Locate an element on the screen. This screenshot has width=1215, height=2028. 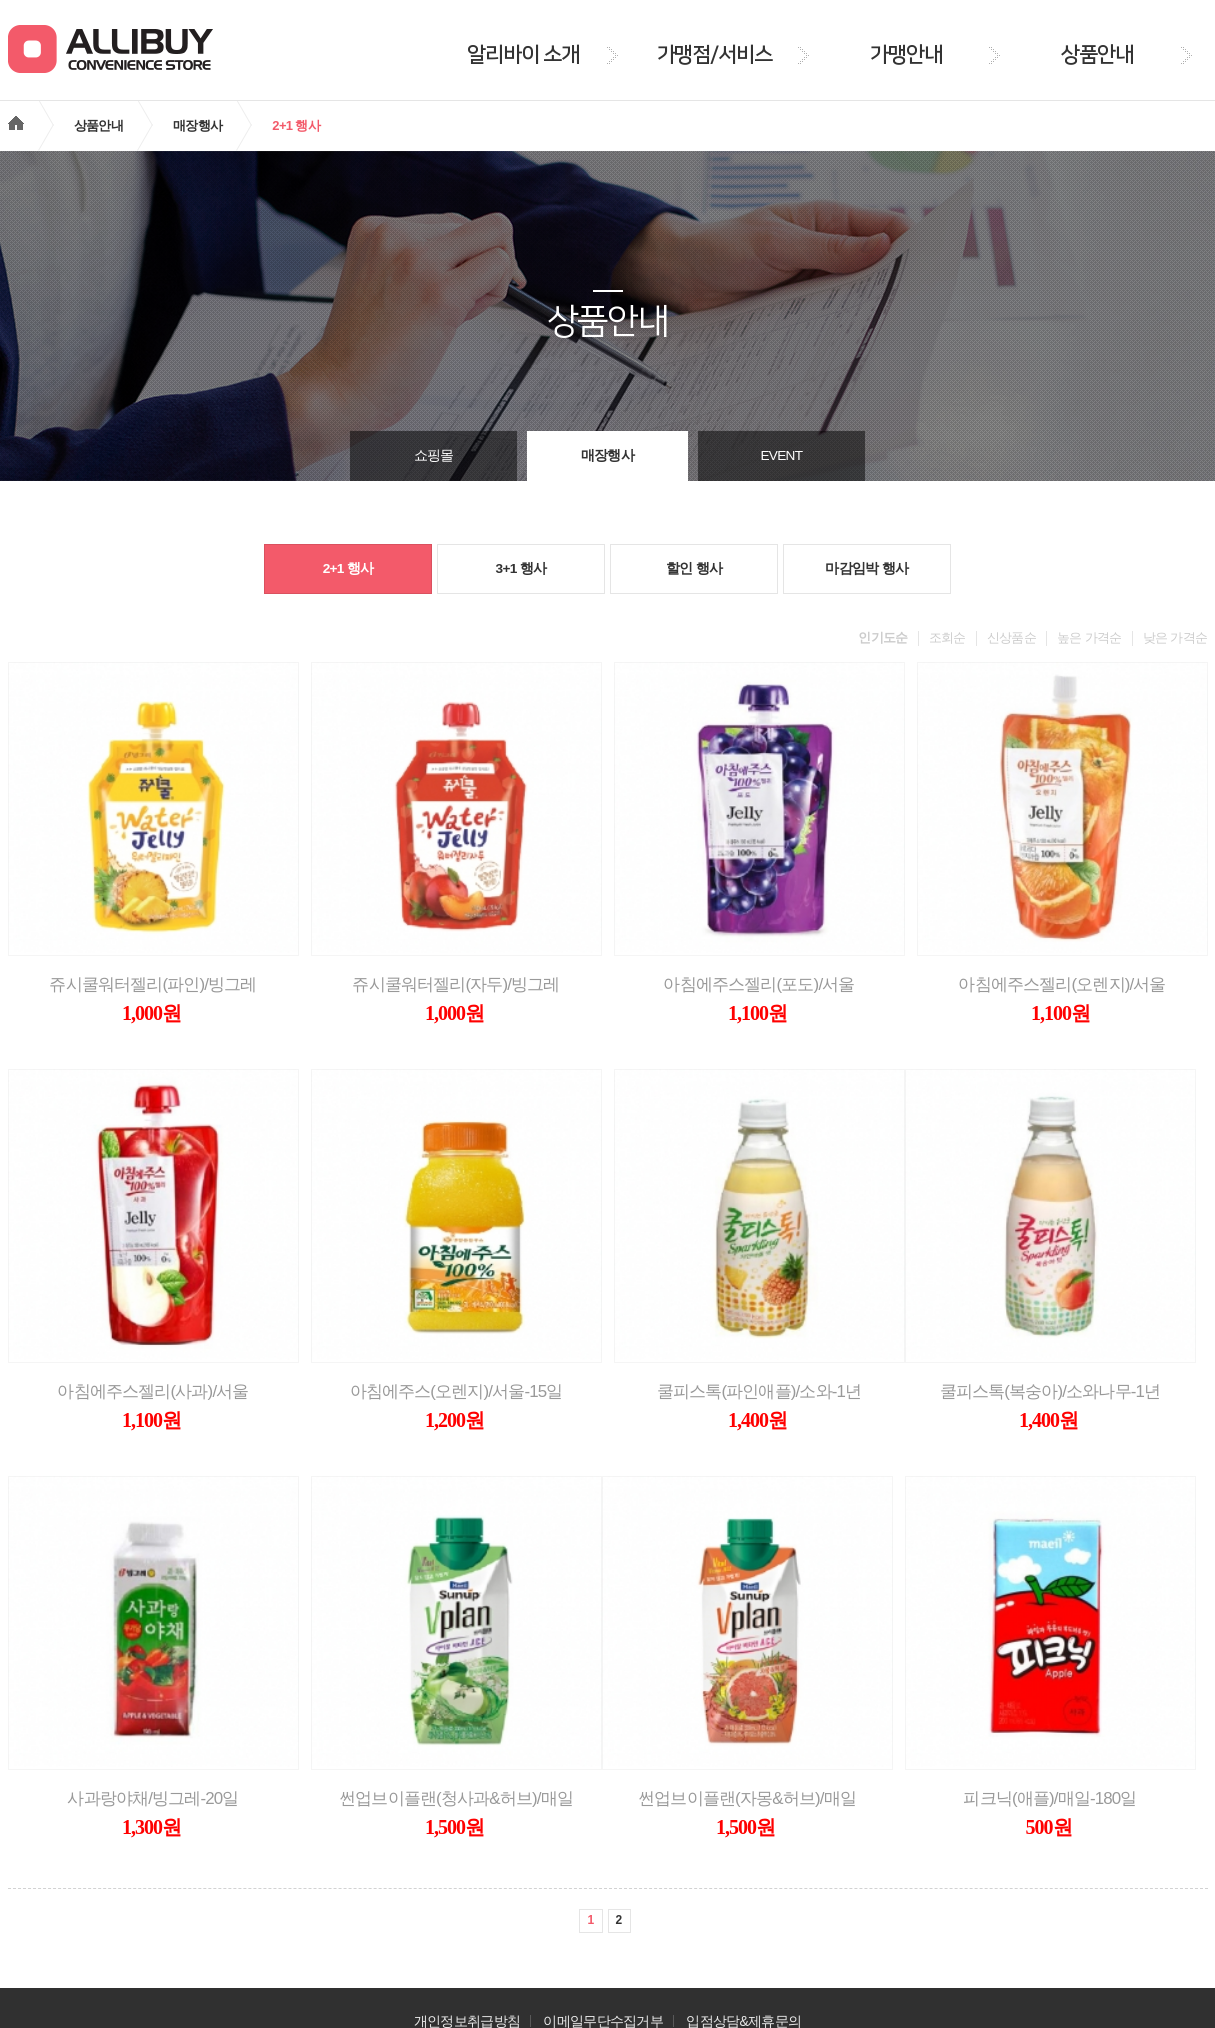
쿨피스톡(파인애플)/소와-1년 is located at coordinates (759, 1391).